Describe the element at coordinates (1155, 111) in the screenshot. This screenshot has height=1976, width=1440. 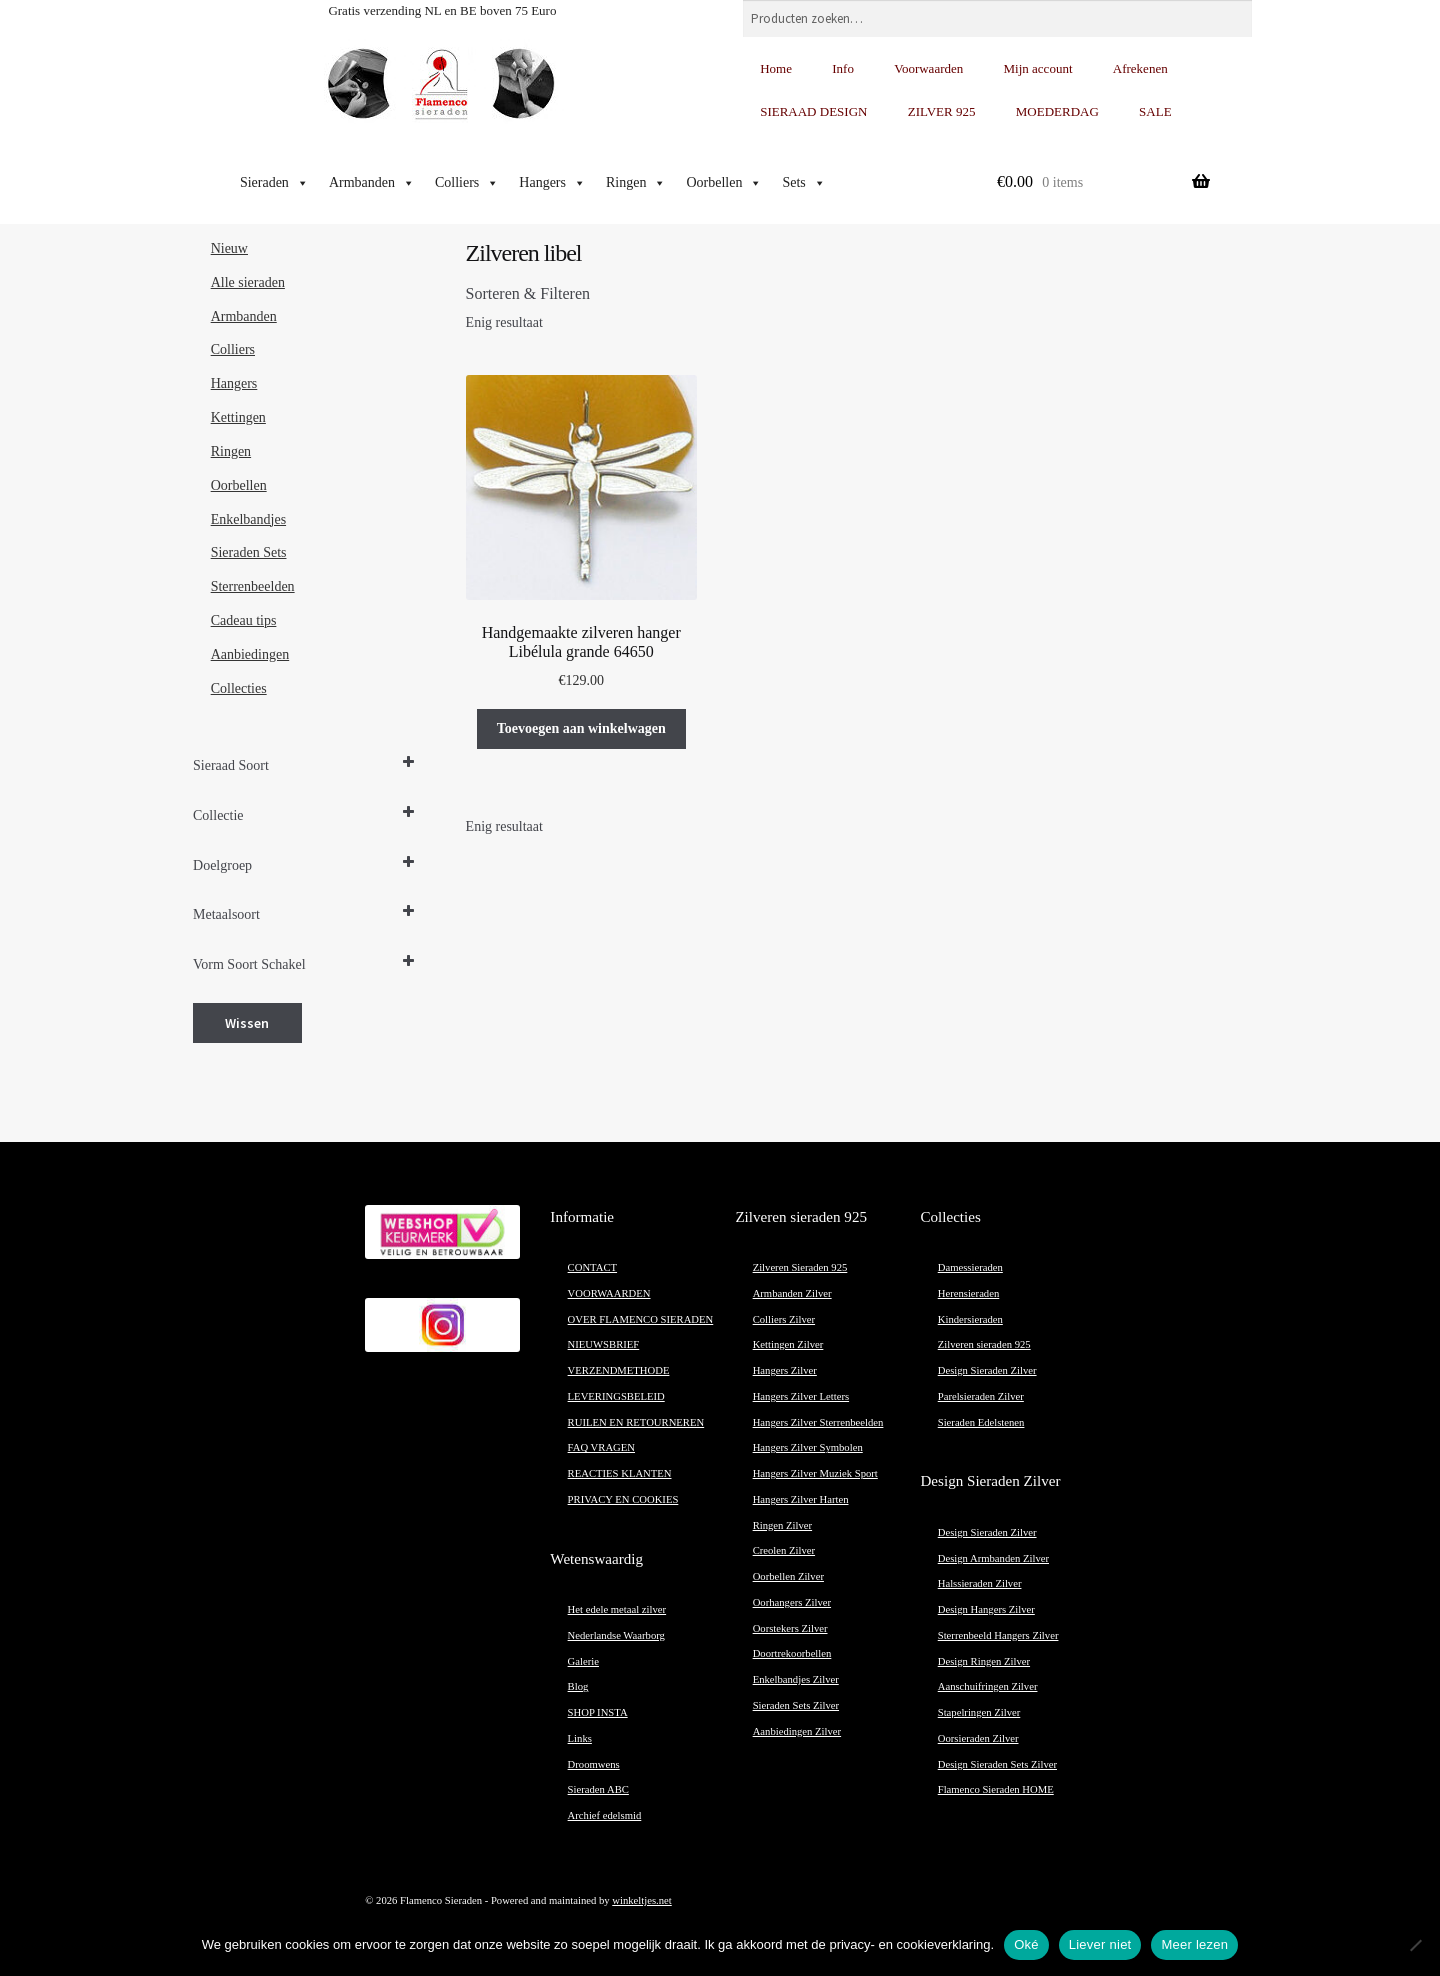
I see `SALE` at that location.